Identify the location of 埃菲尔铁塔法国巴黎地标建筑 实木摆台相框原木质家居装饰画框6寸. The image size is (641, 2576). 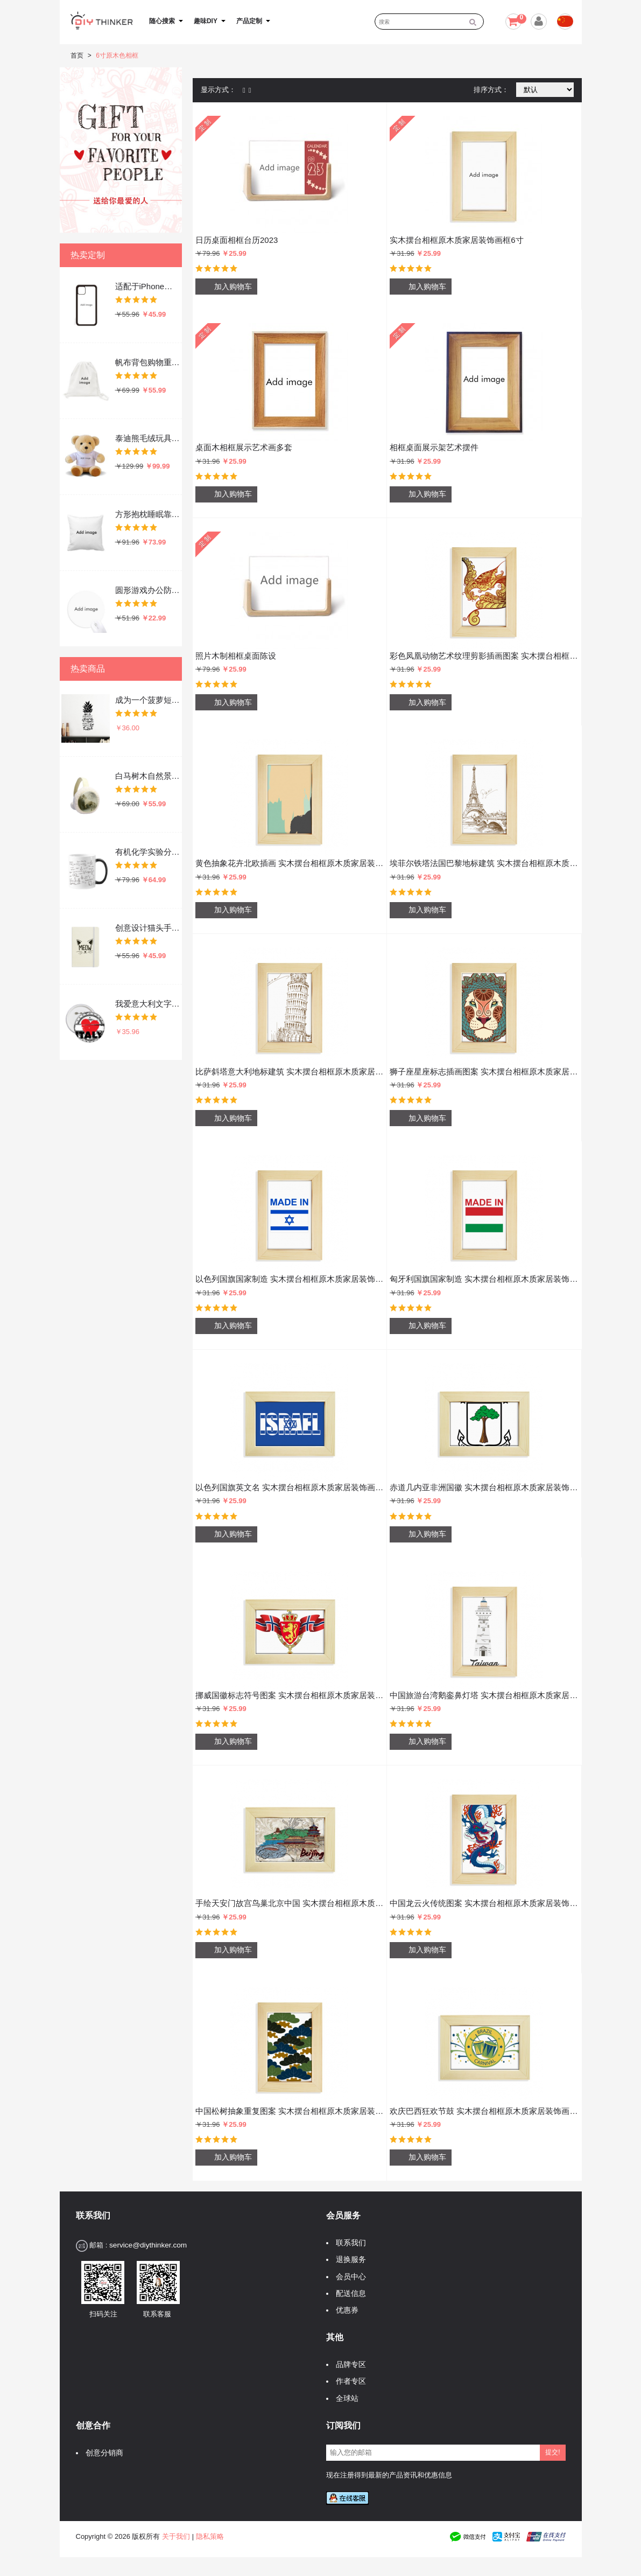
(484, 863).